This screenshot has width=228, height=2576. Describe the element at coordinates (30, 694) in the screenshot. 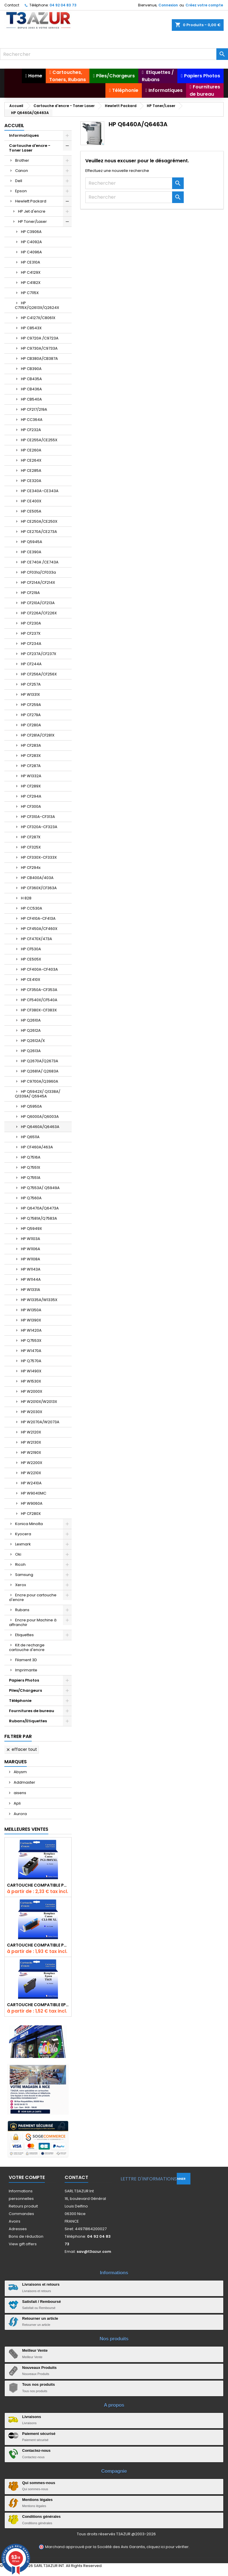

I see `HP W1331X` at that location.